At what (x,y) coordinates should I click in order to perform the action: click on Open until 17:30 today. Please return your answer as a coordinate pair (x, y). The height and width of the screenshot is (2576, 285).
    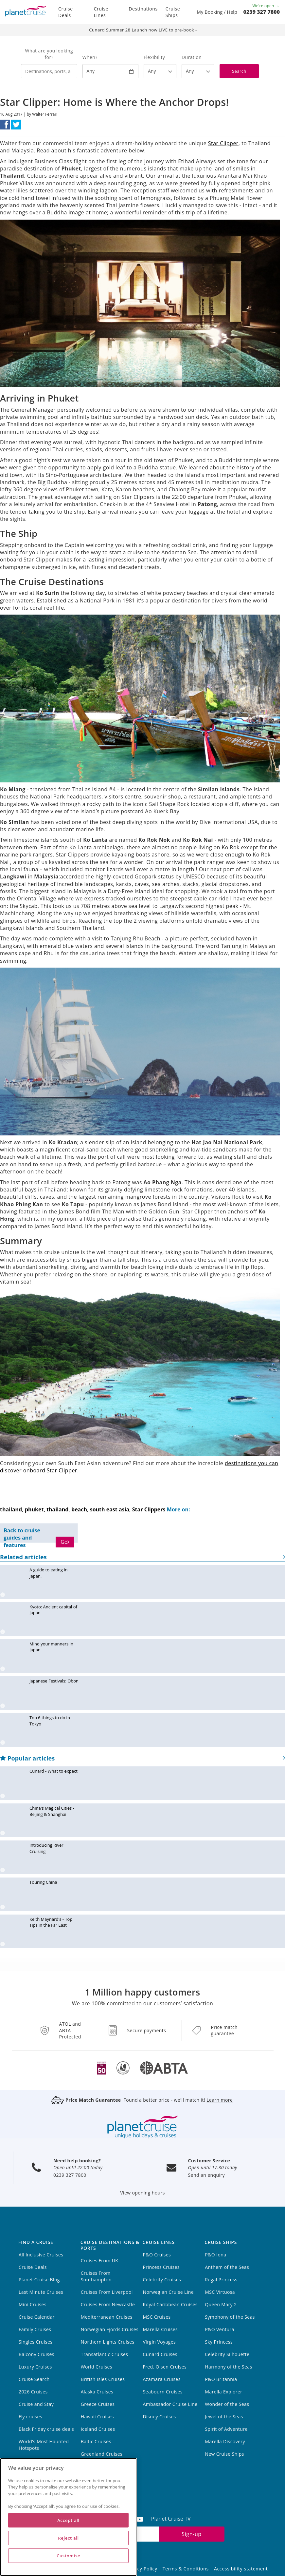
    Looking at the image, I should click on (212, 2167).